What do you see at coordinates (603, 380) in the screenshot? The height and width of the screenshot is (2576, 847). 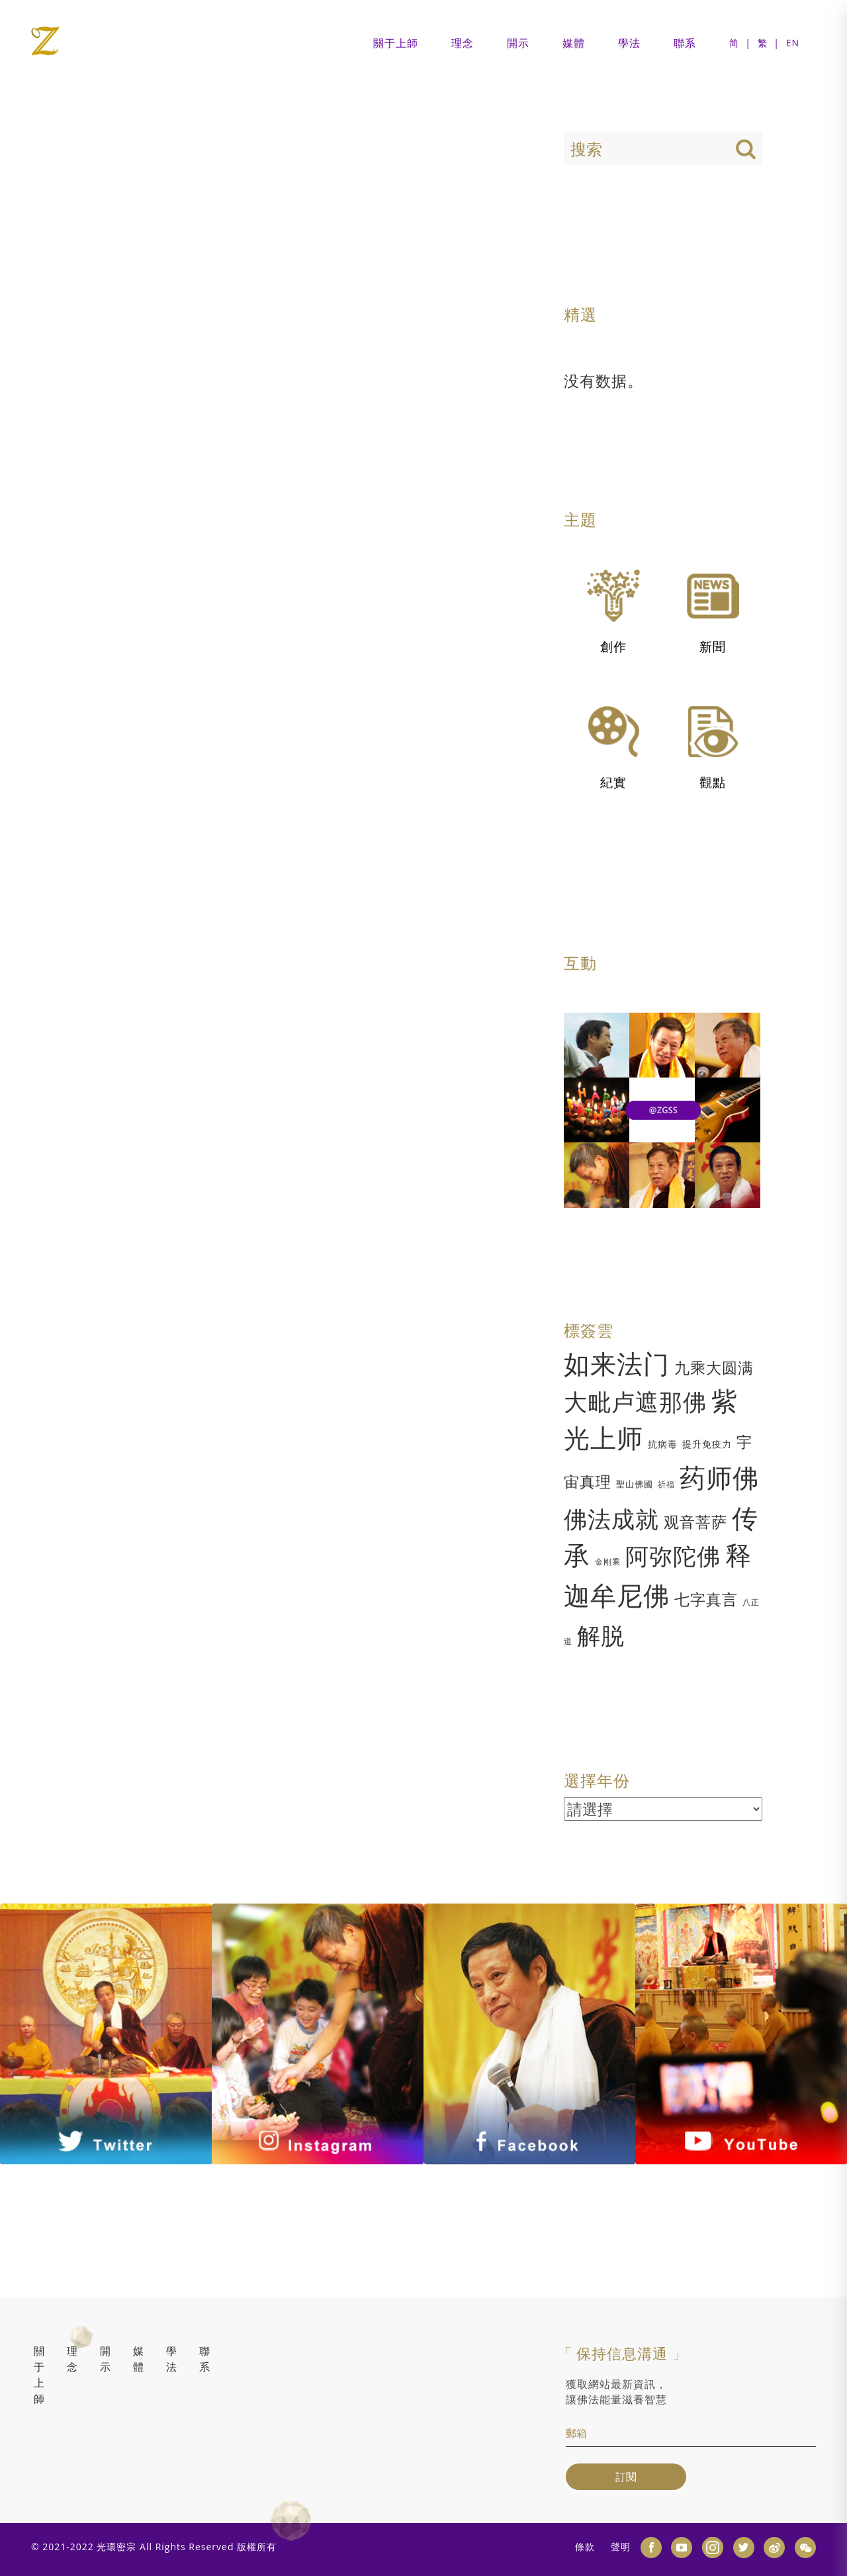 I see `没有数据。` at bounding box center [603, 380].